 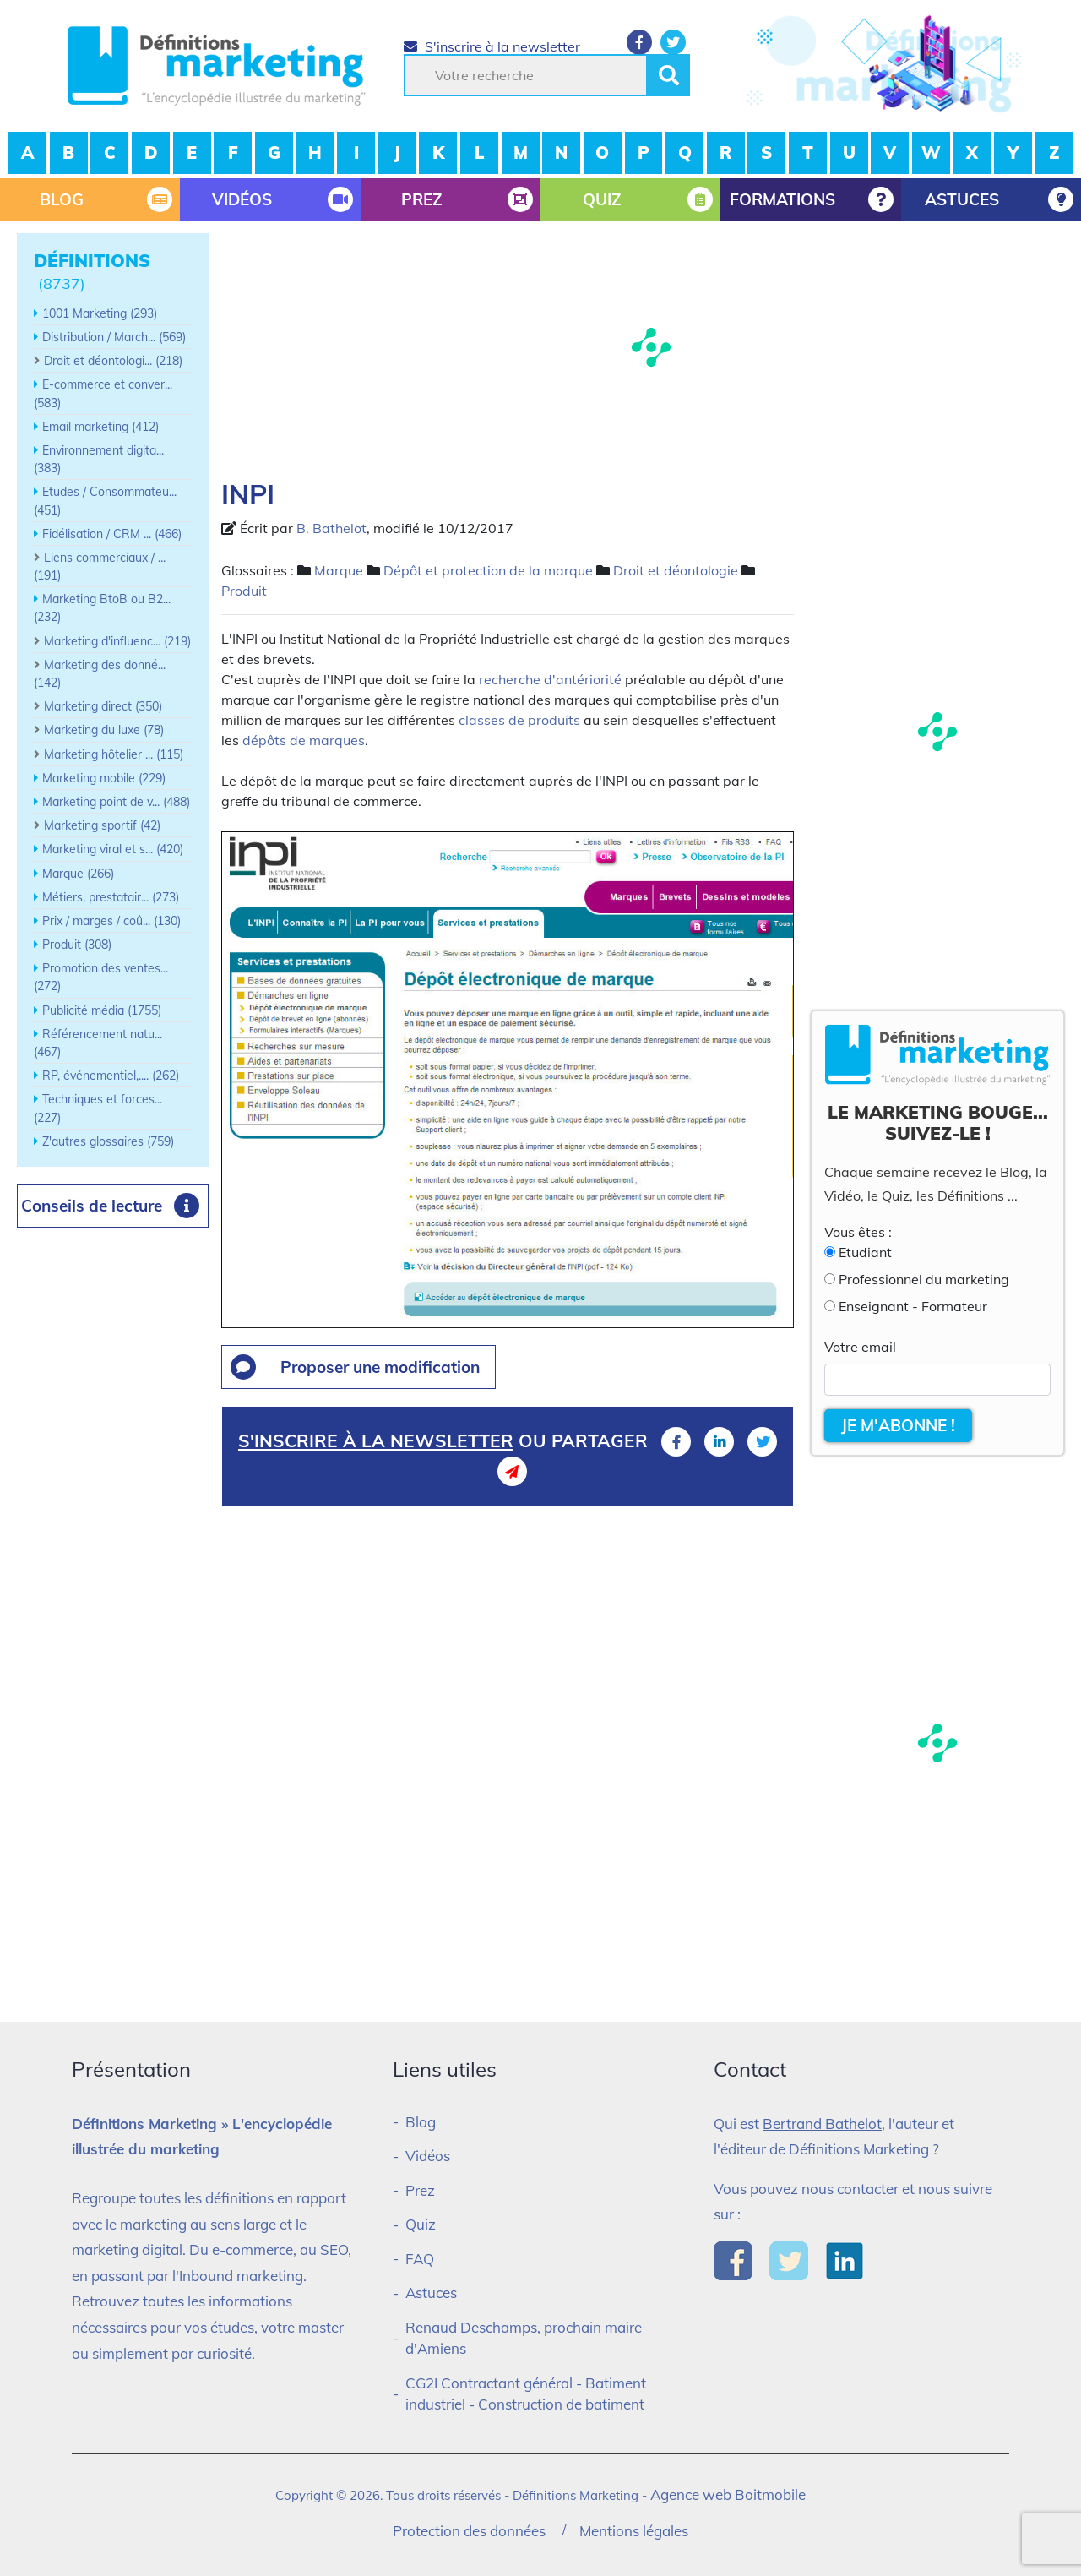 What do you see at coordinates (427, 2156) in the screenshot?
I see `Vidéos` at bounding box center [427, 2156].